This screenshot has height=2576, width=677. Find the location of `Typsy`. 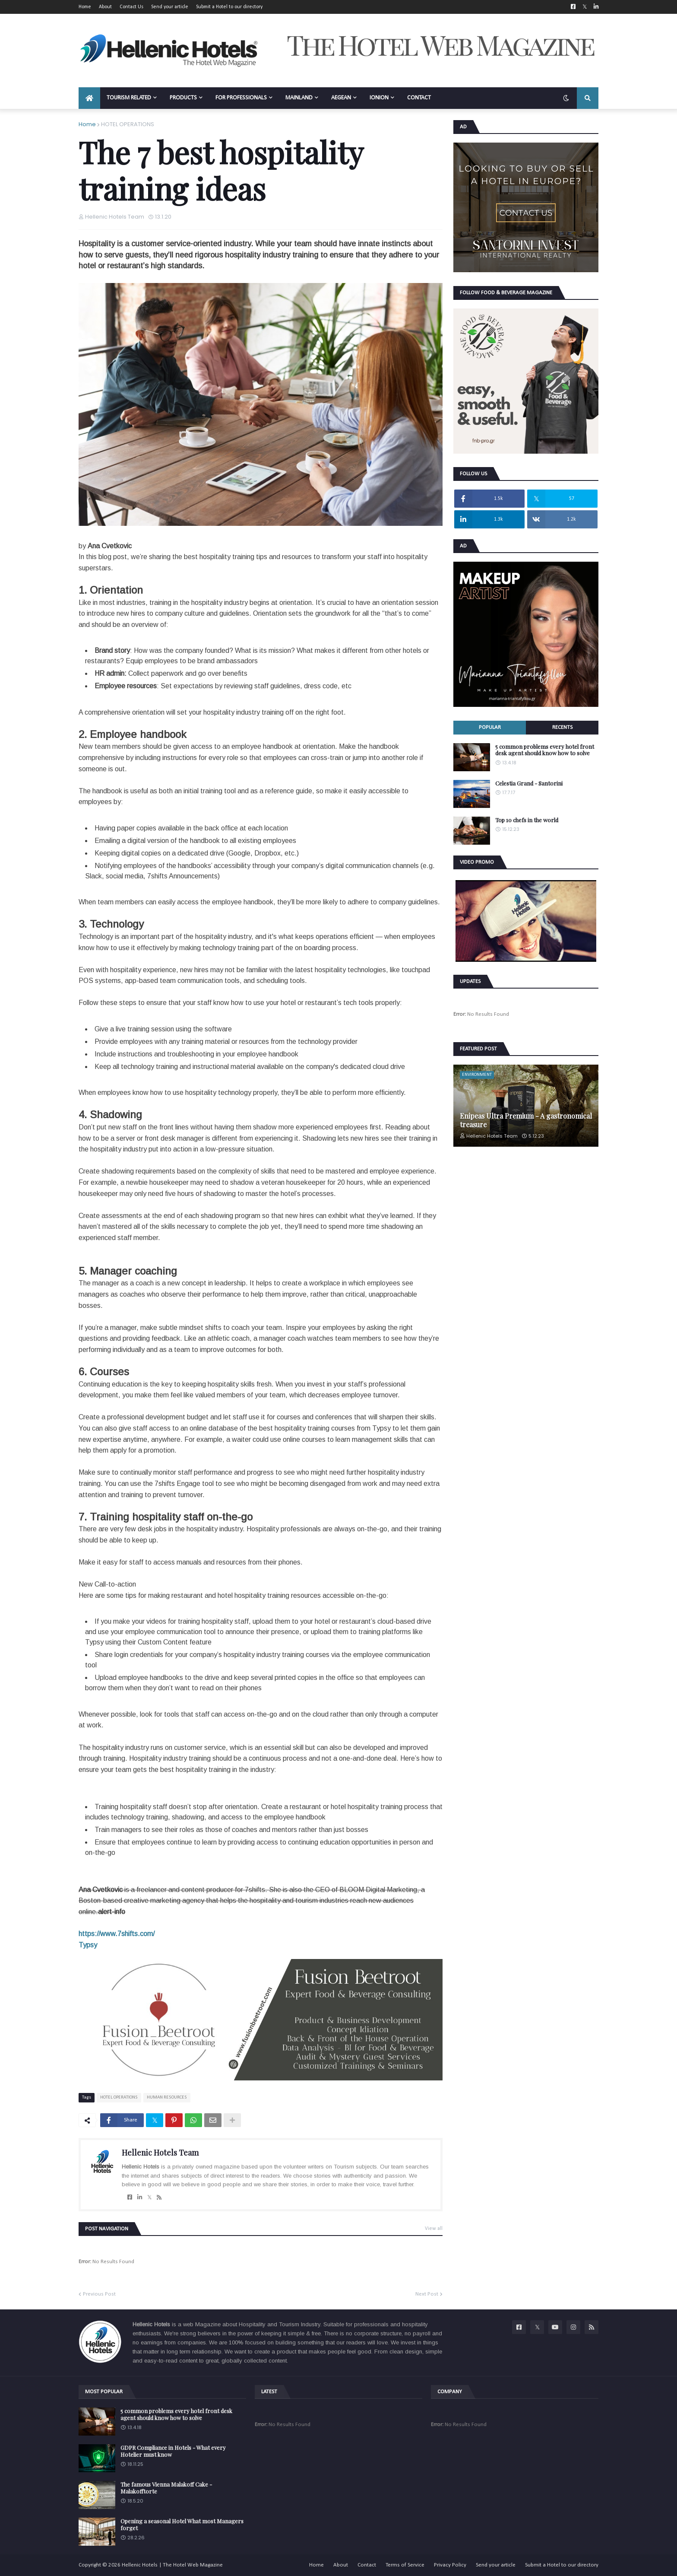

Typsy is located at coordinates (88, 1945).